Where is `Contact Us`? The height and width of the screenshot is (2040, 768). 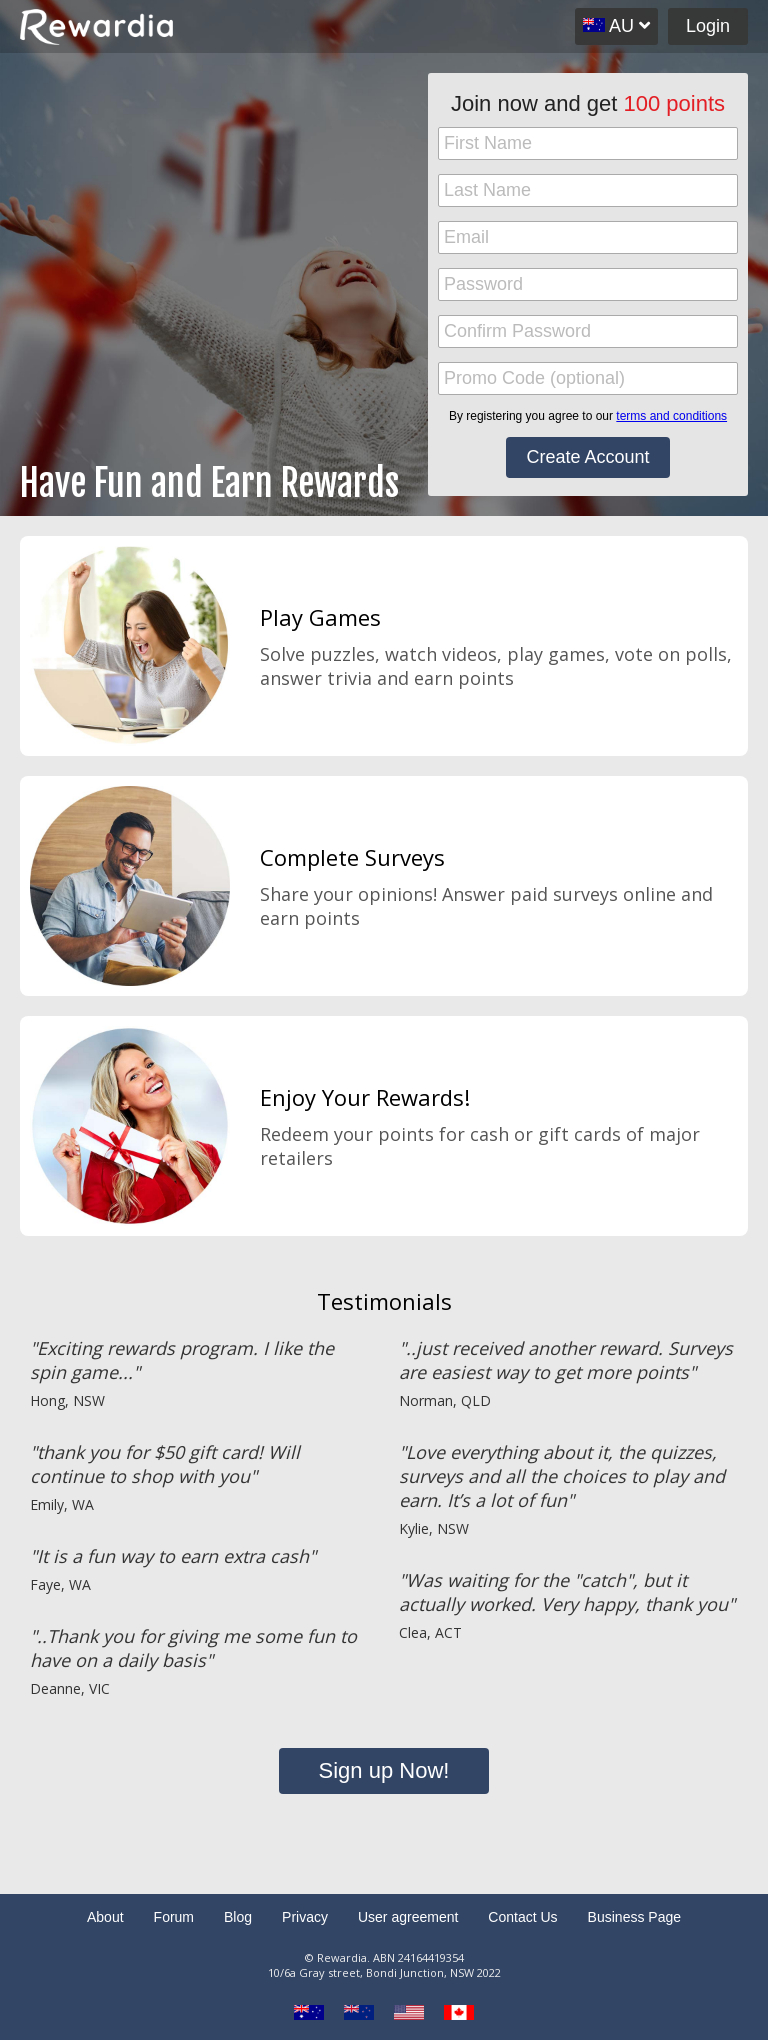
Contact Us is located at coordinates (522, 1917).